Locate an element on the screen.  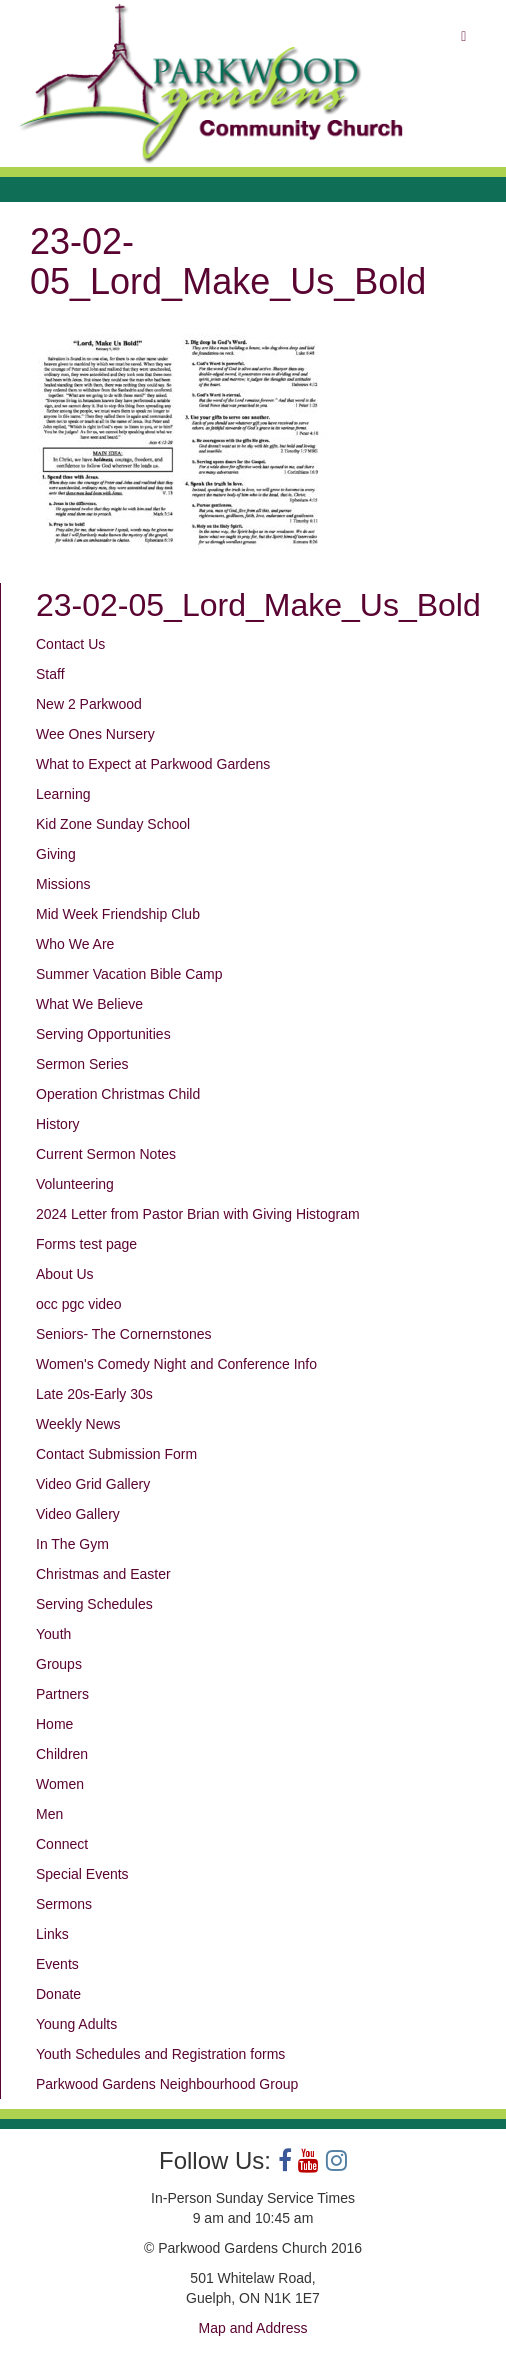
Groups is located at coordinates (59, 1664).